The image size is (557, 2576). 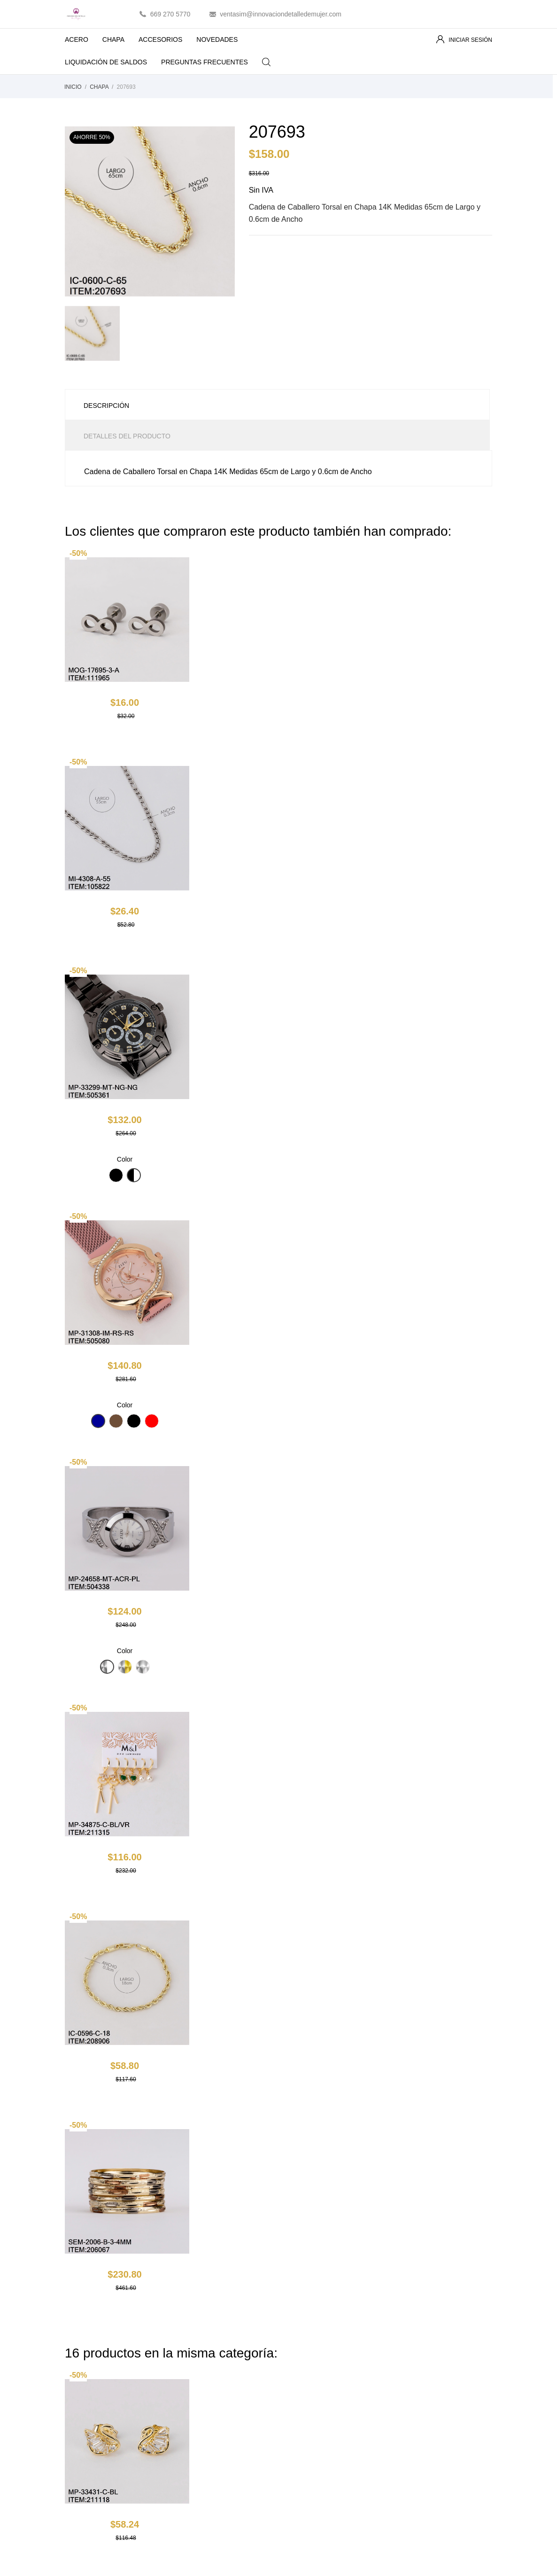 I want to click on Contacte con nosotros, so click(x=318, y=2425).